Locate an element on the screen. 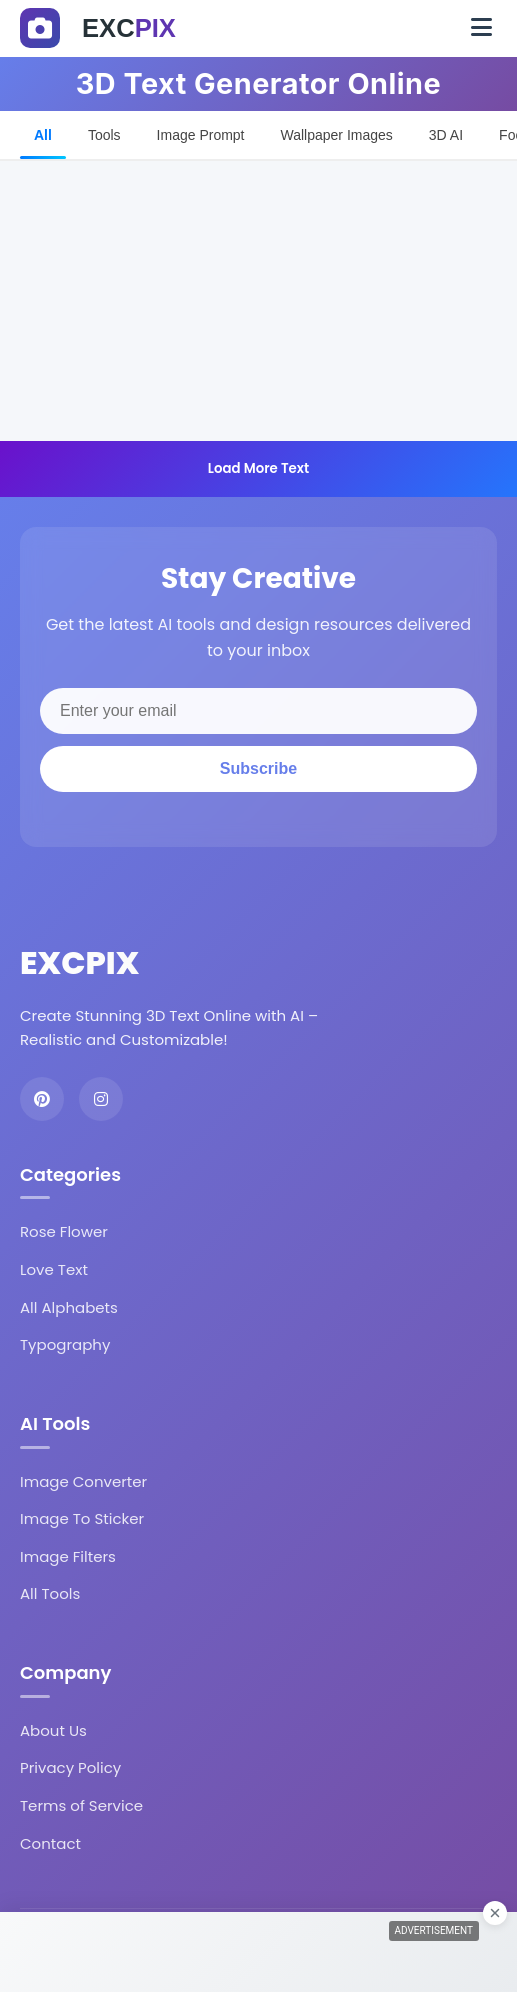 The height and width of the screenshot is (1992, 517). Subscribe is located at coordinates (258, 768).